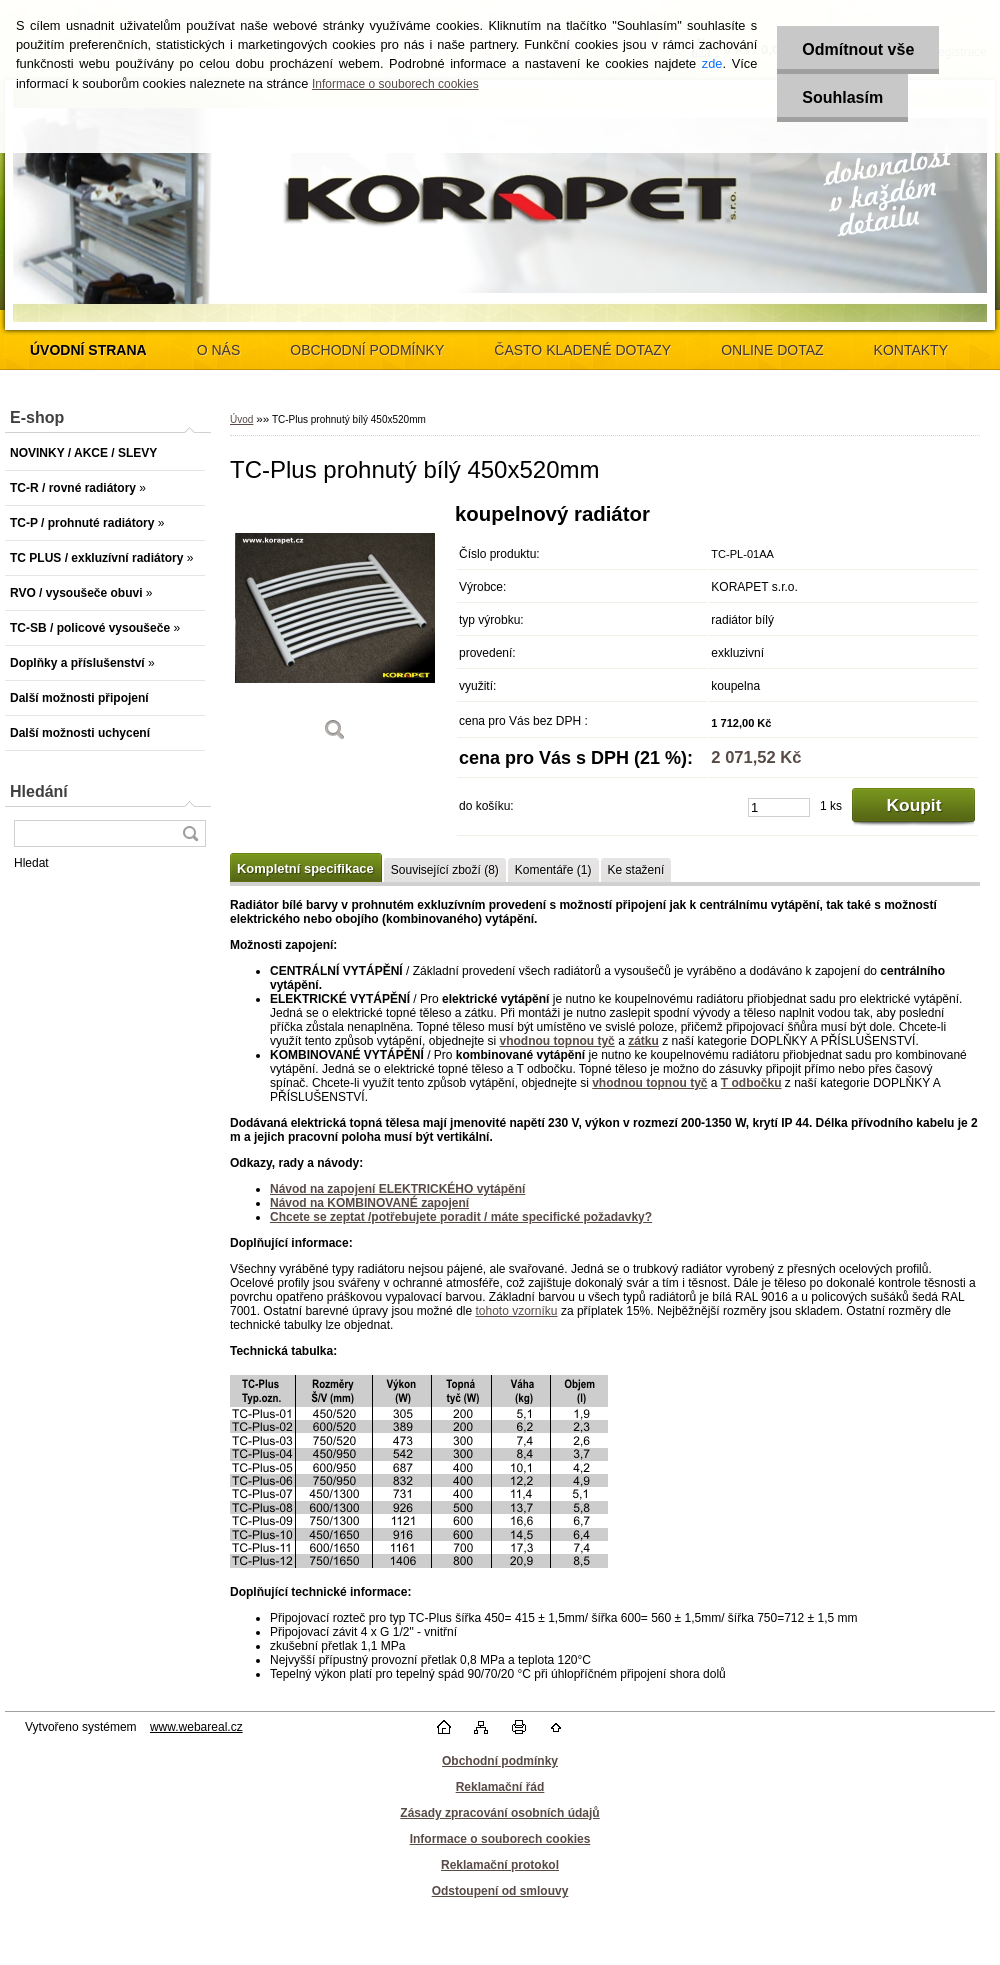 Image resolution: width=1000 pixels, height=1965 pixels. I want to click on tohoto vzorníku, so click(516, 1311).